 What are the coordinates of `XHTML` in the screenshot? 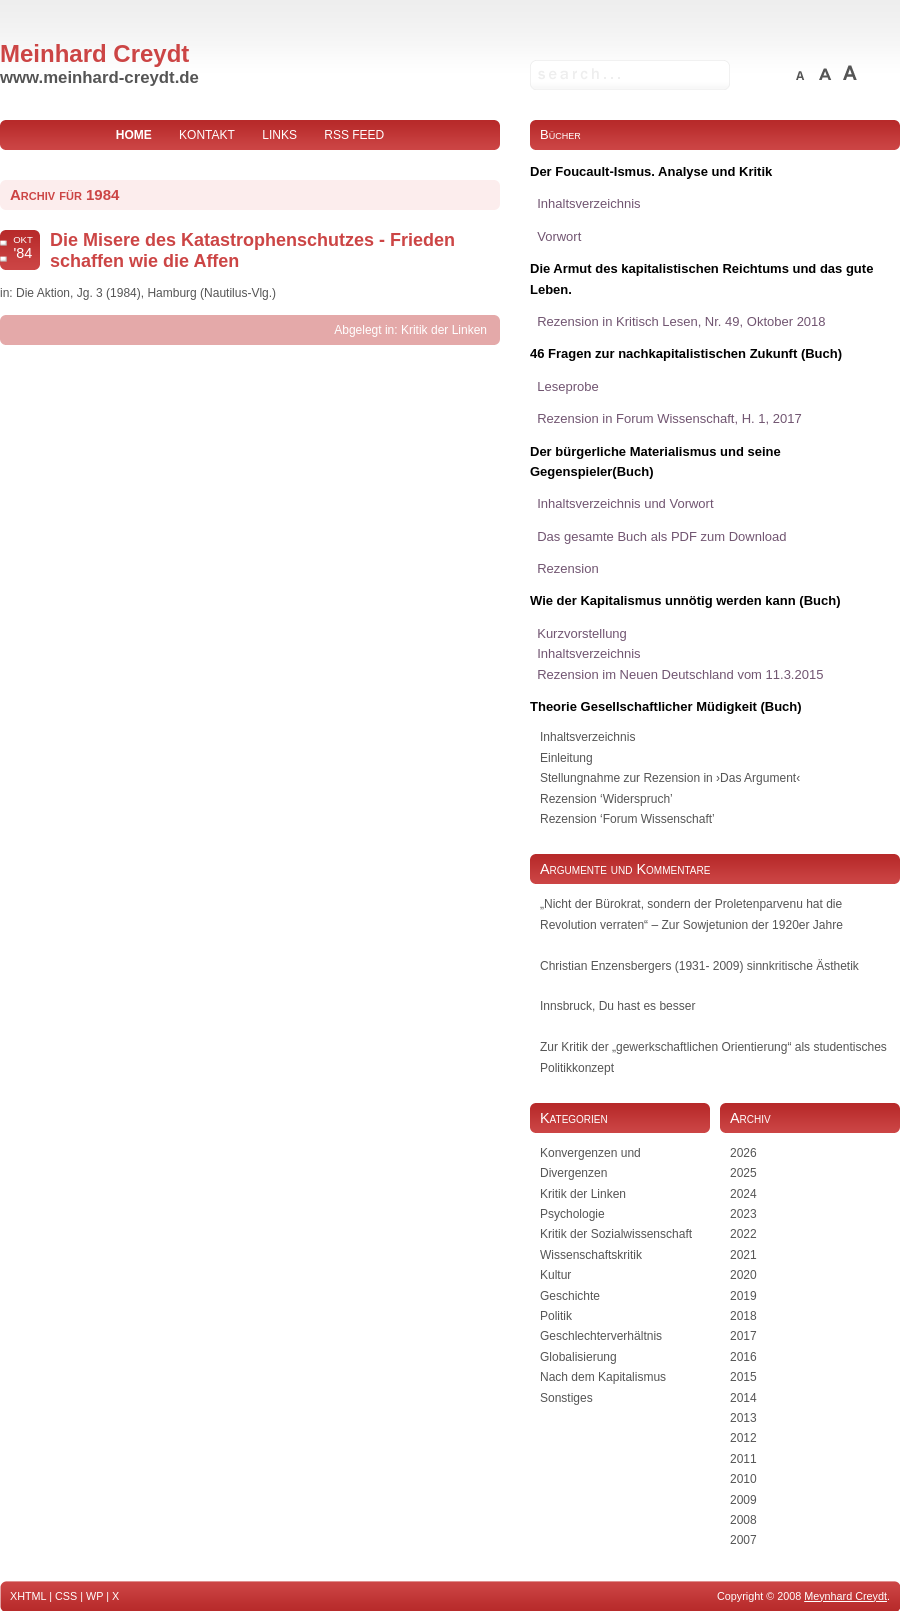 It's located at (28, 1596).